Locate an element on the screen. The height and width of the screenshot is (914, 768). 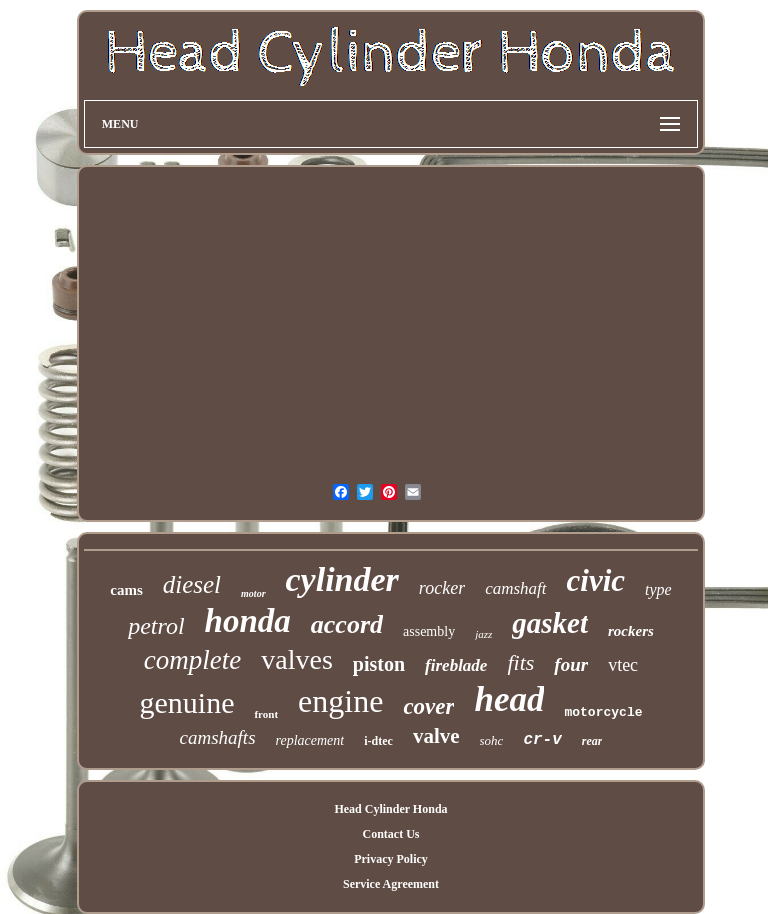
fits is located at coordinates (520, 662).